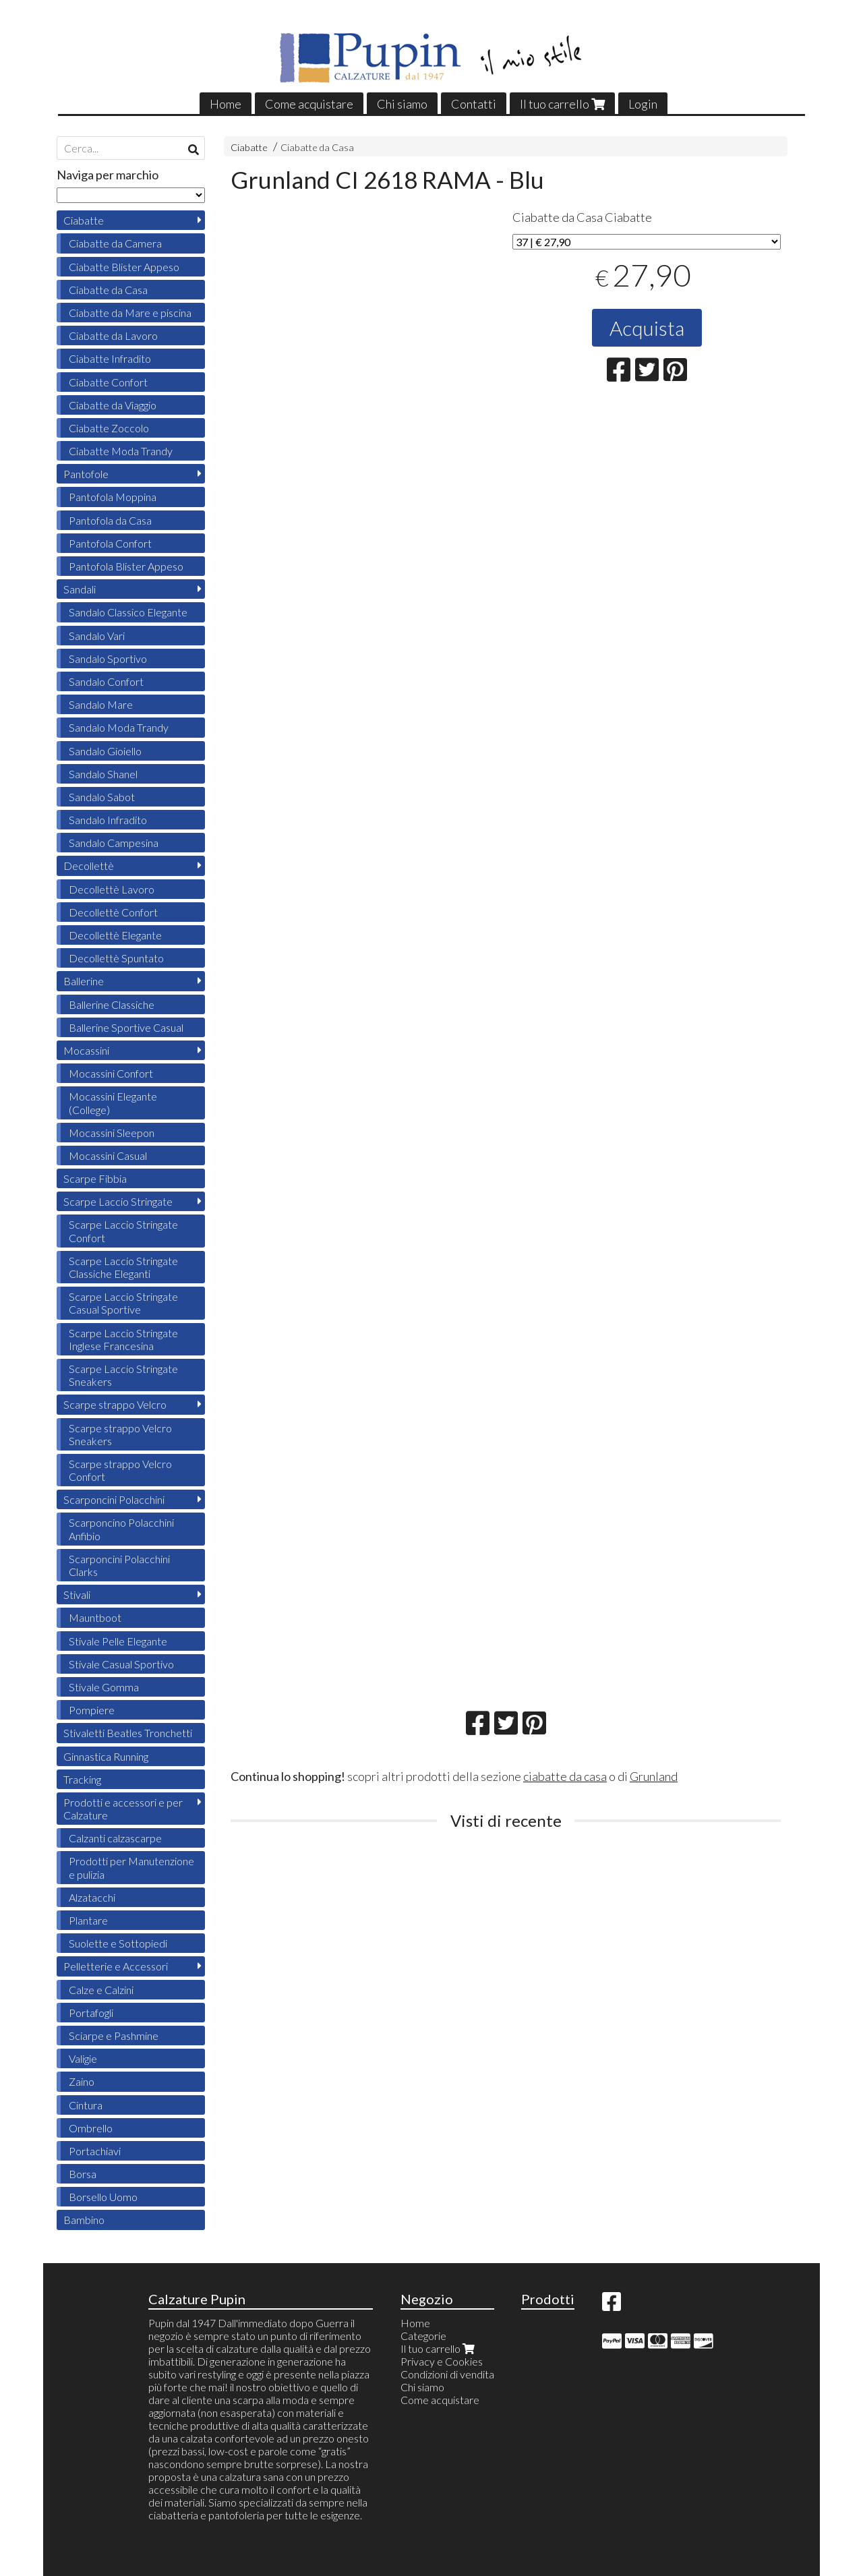 This screenshot has height=2576, width=863. What do you see at coordinates (106, 681) in the screenshot?
I see `Sandalo Confort` at bounding box center [106, 681].